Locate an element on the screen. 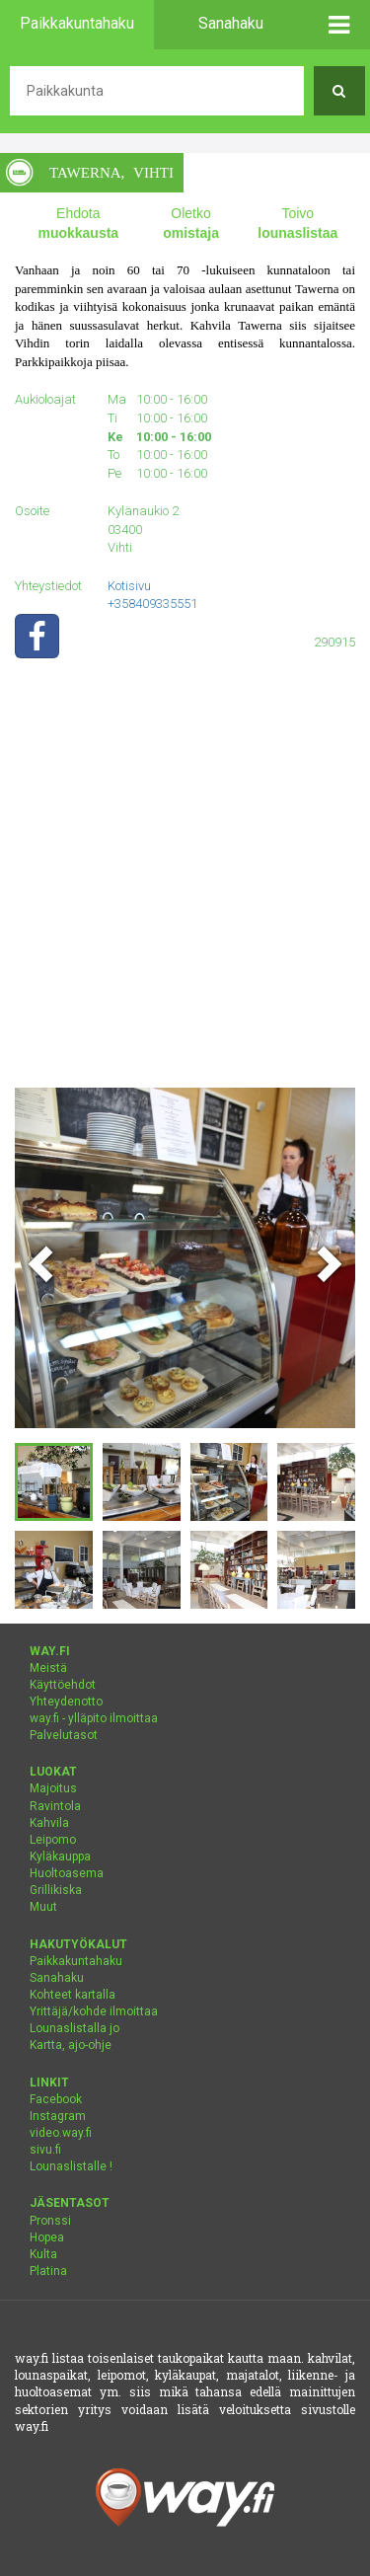 This screenshot has height=2576, width=370. Kohteet kartalla is located at coordinates (72, 1995).